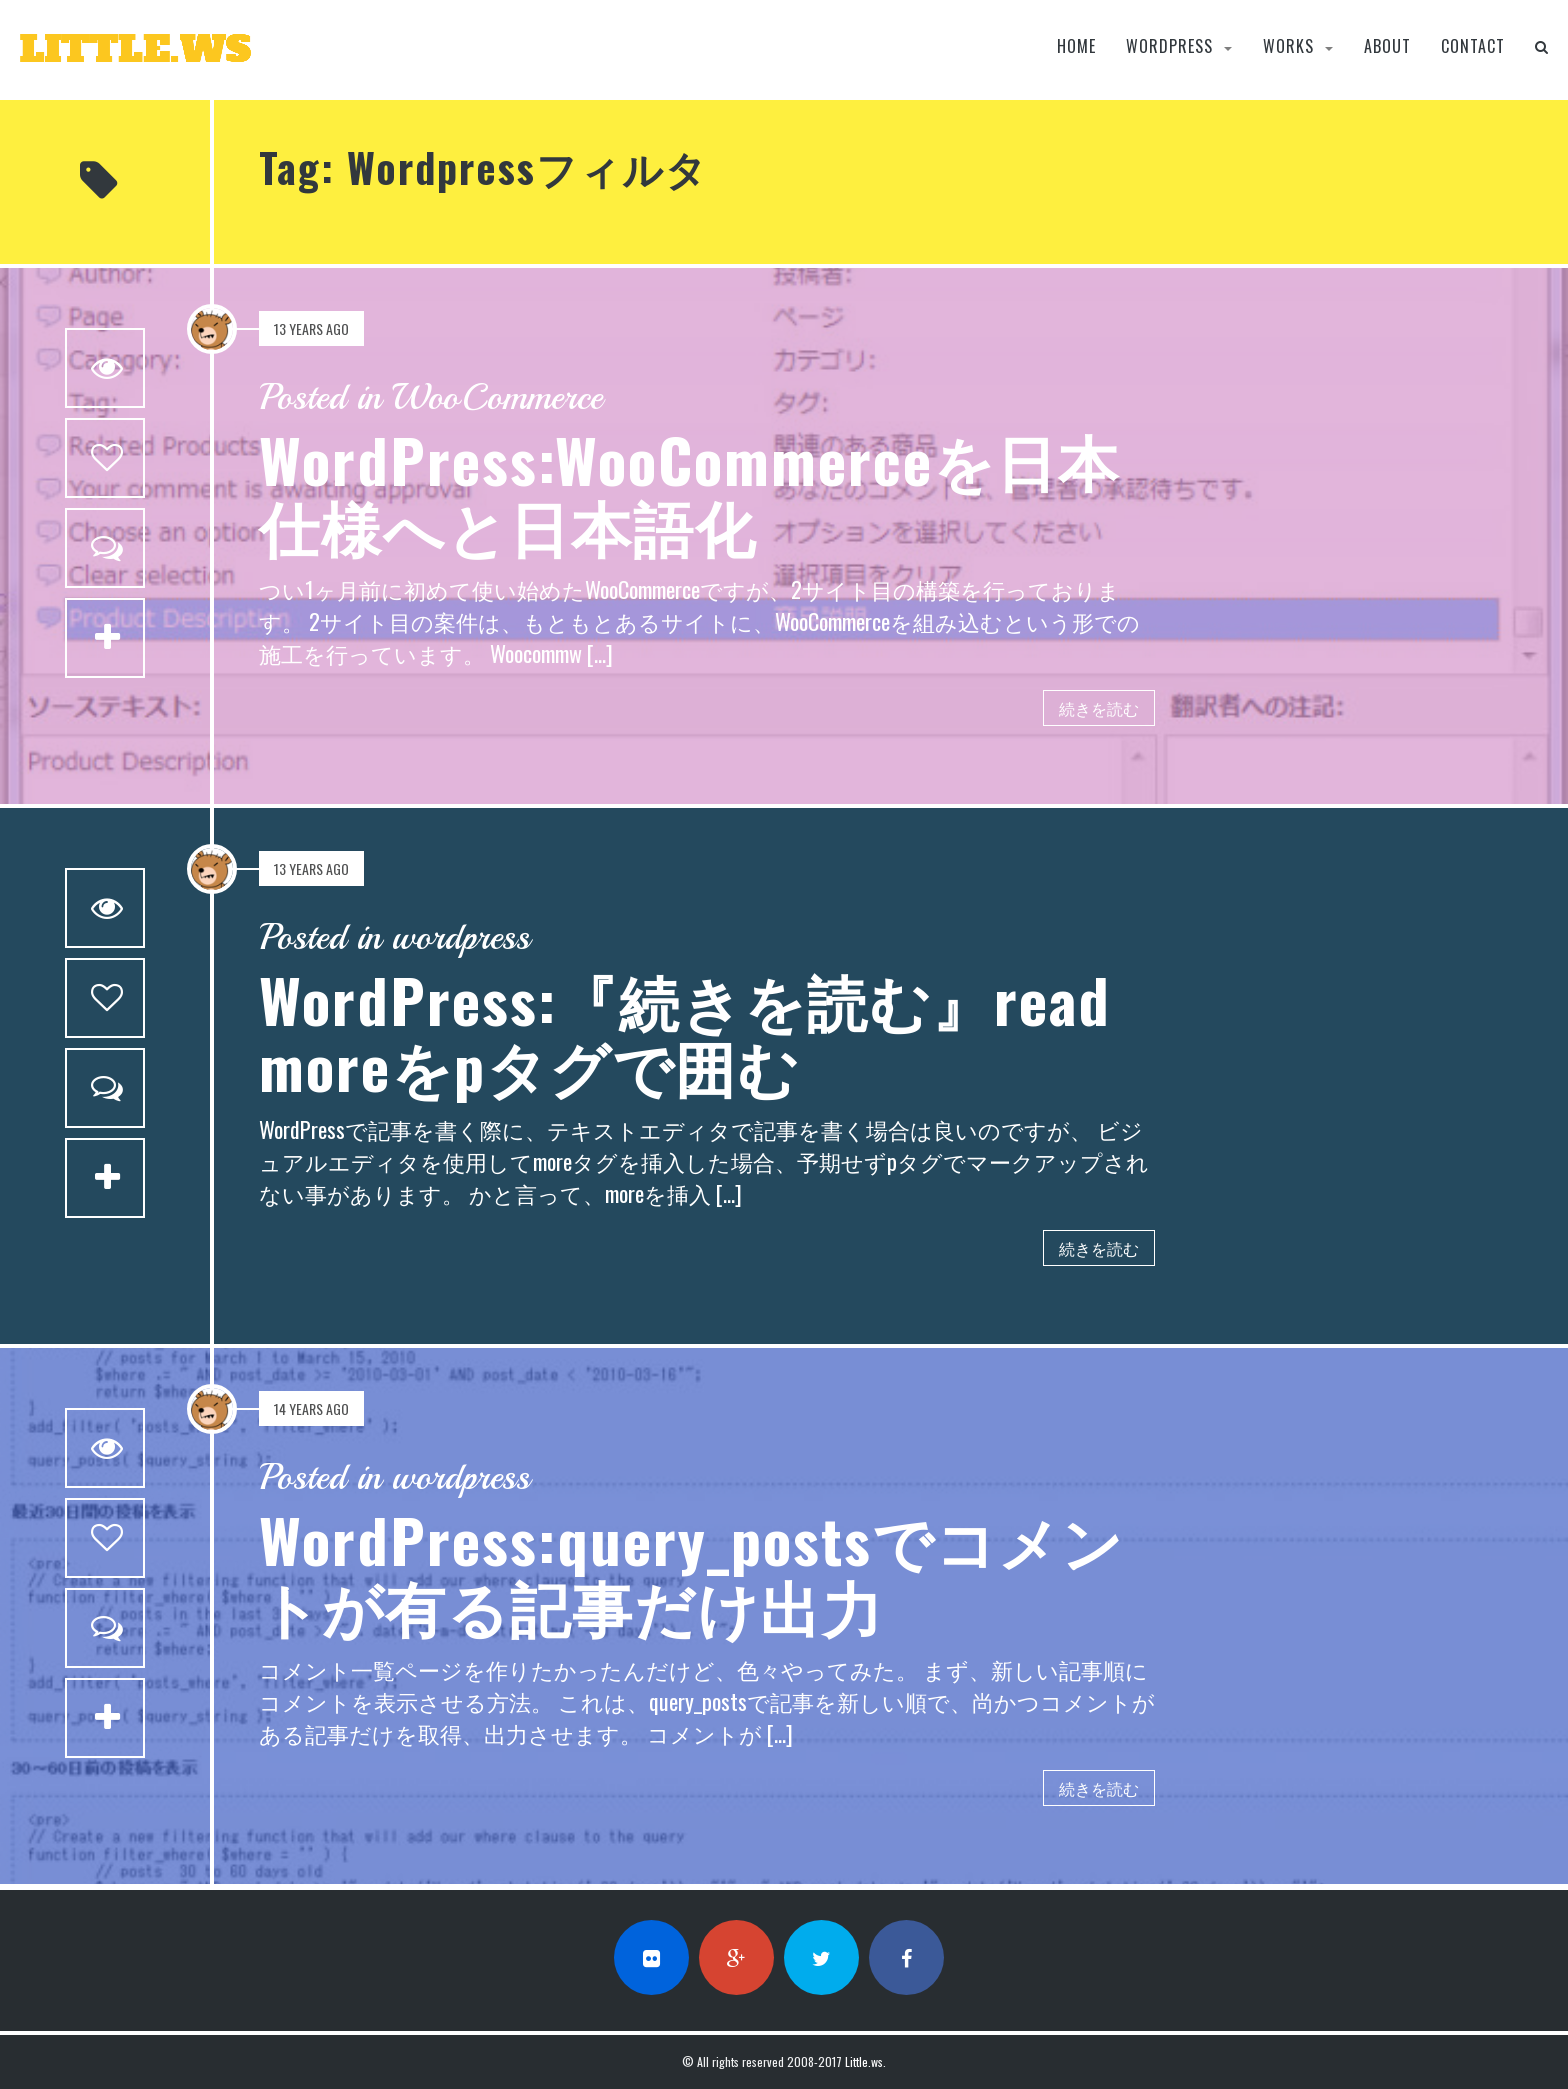 The height and width of the screenshot is (2089, 1568). I want to click on WordPress:『続きを読む』read moreをpタグで囲む, so click(685, 1031).